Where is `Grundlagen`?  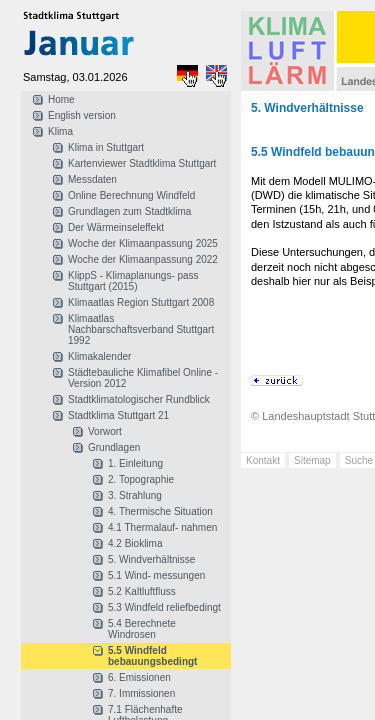 Grundlagen is located at coordinates (114, 447).